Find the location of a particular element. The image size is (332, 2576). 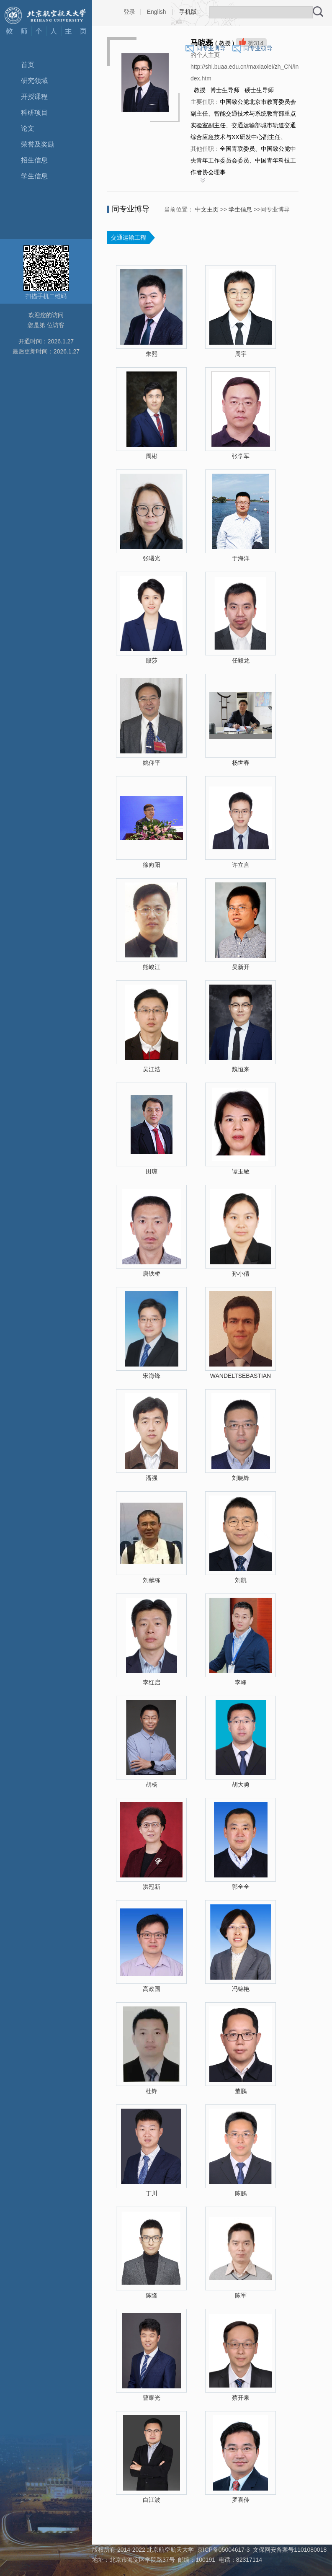

刘晓锋 is located at coordinates (241, 1478).